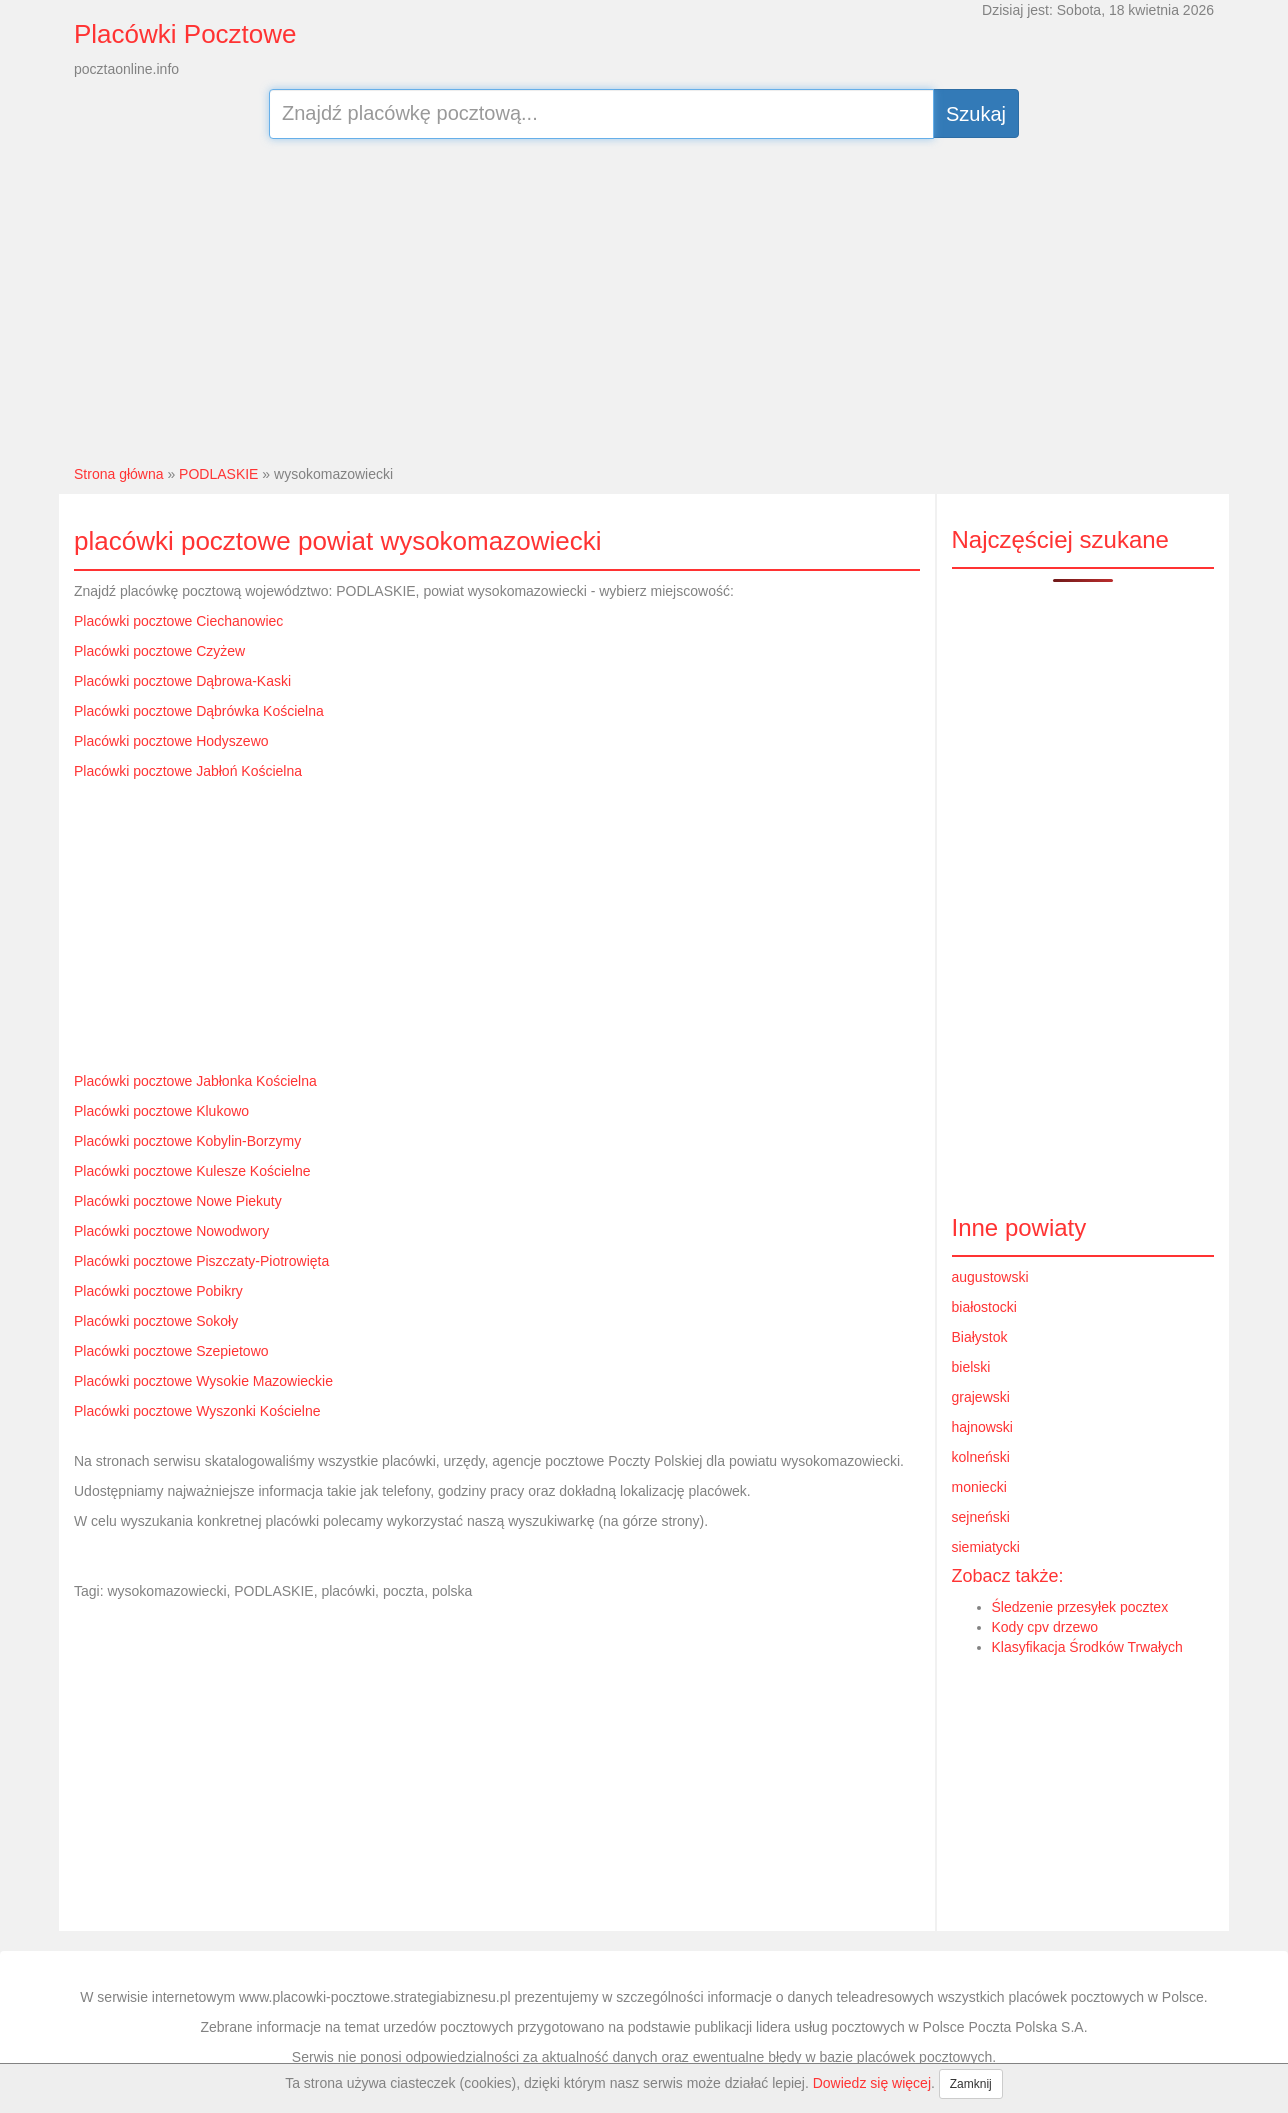 The width and height of the screenshot is (1288, 2113). Describe the element at coordinates (1045, 1627) in the screenshot. I see `Kody cpv drzewo` at that location.